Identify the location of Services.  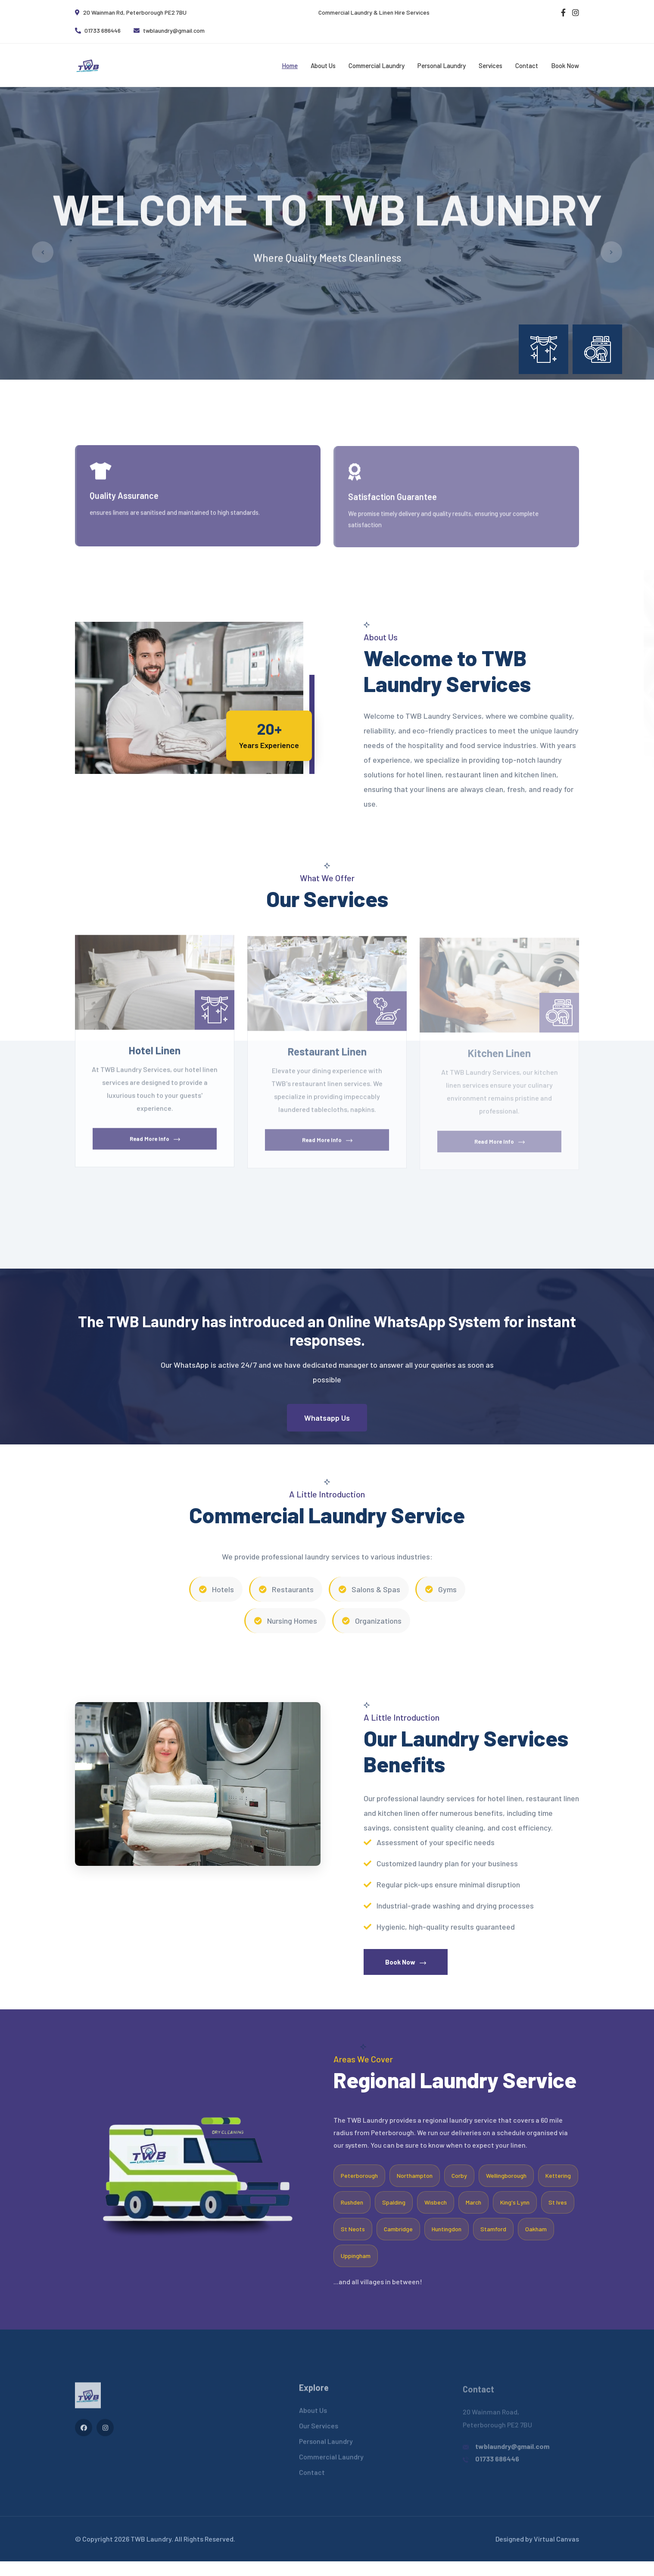
(490, 65).